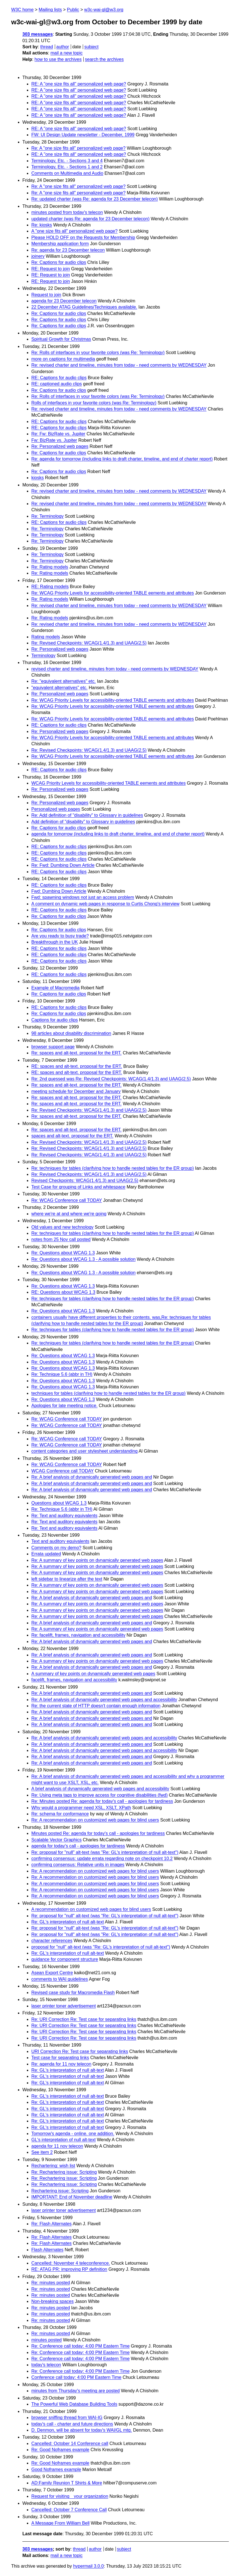 This screenshot has height=2576, width=240. I want to click on how to use the archives, so click(58, 59).